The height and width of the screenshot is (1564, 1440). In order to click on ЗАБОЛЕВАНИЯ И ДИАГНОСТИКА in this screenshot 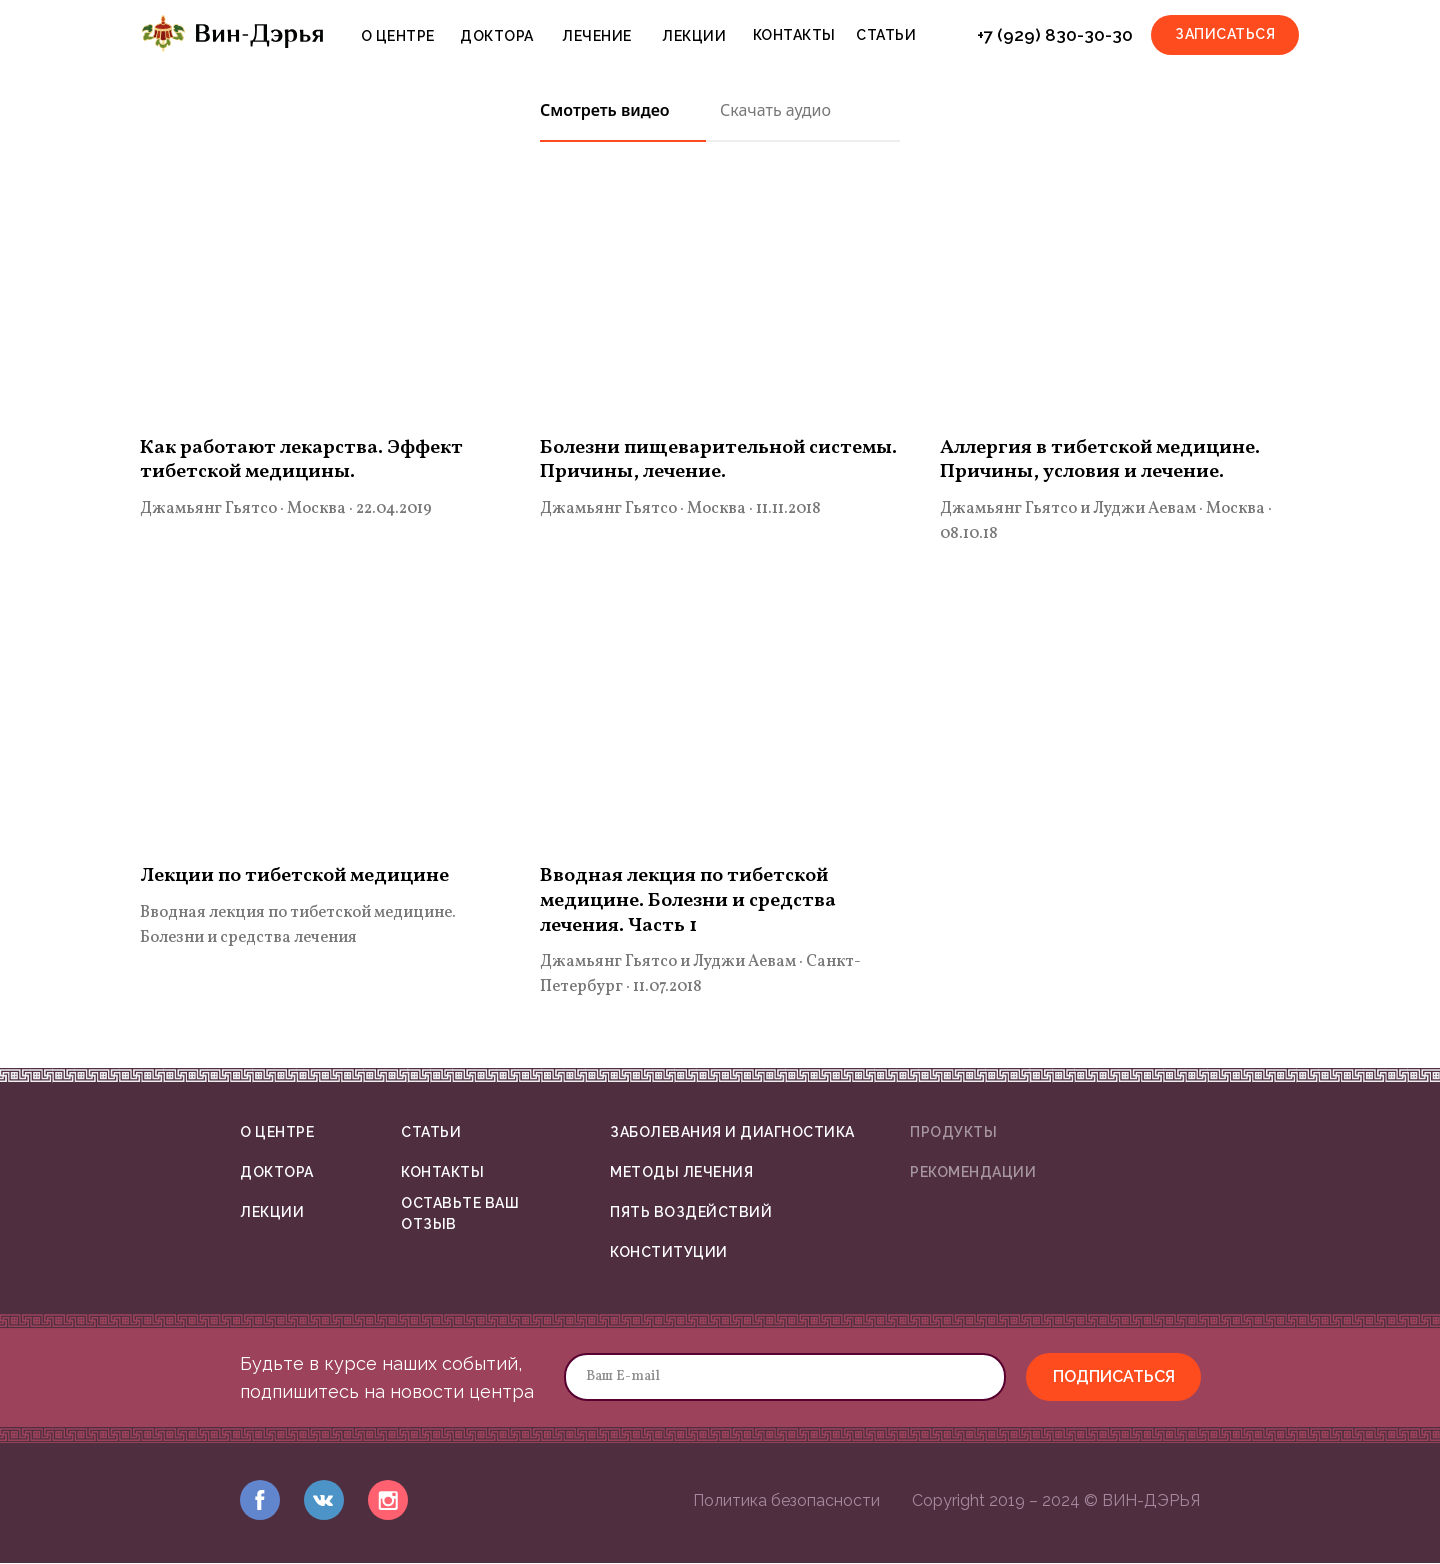, I will do `click(732, 1133)`.